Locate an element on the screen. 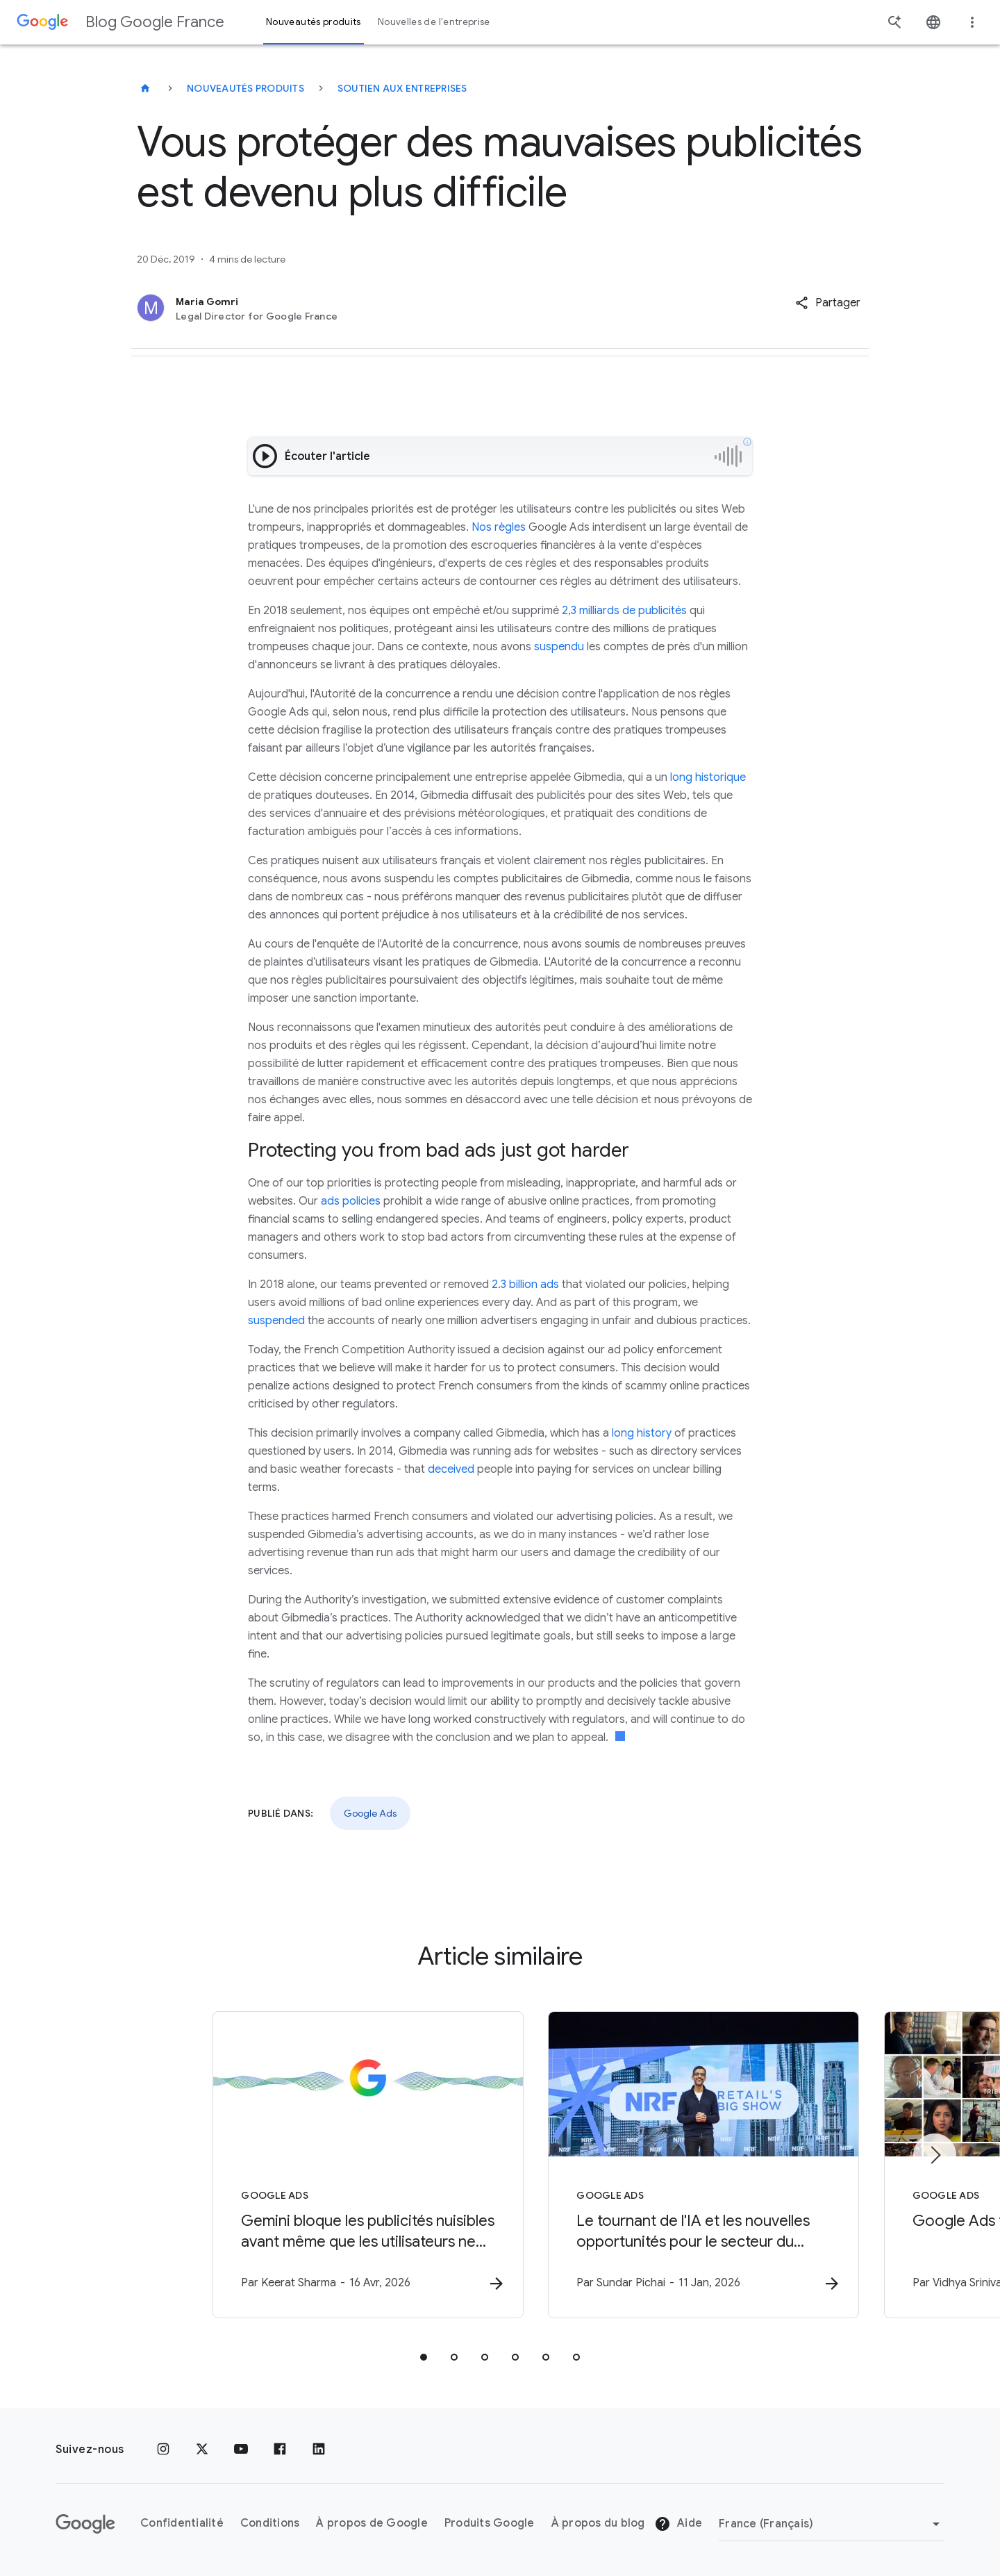 This screenshot has height=2576, width=1000. [Google Ads - Le tournant de l\u0027IA et les nouvelles opportunités pour le secteur du retail] is located at coordinates (682, 2165).